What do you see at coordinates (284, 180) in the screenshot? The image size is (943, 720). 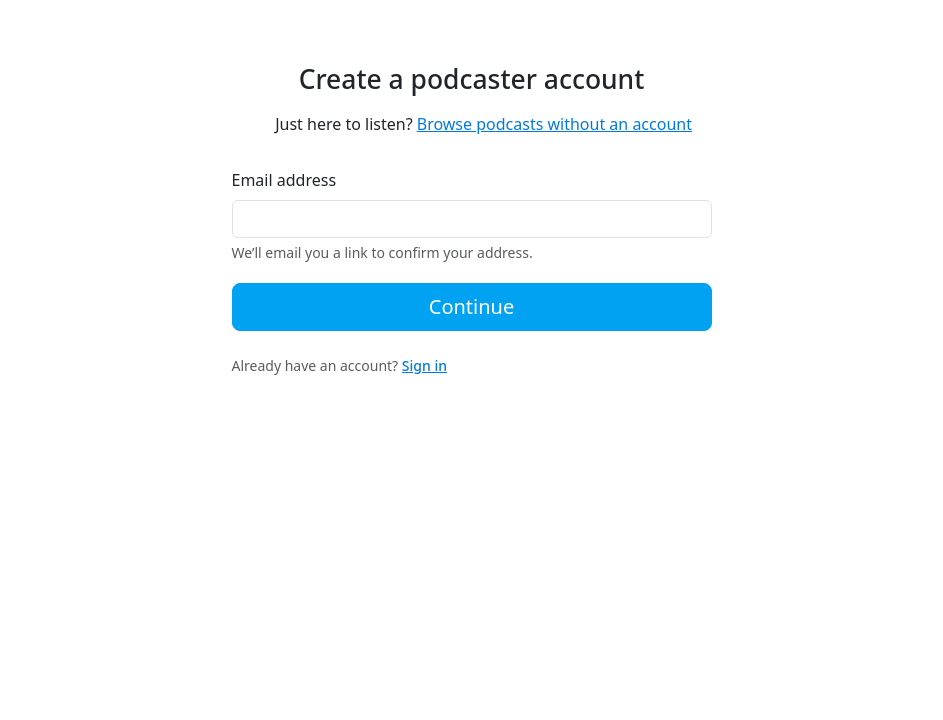 I see `Email address` at bounding box center [284, 180].